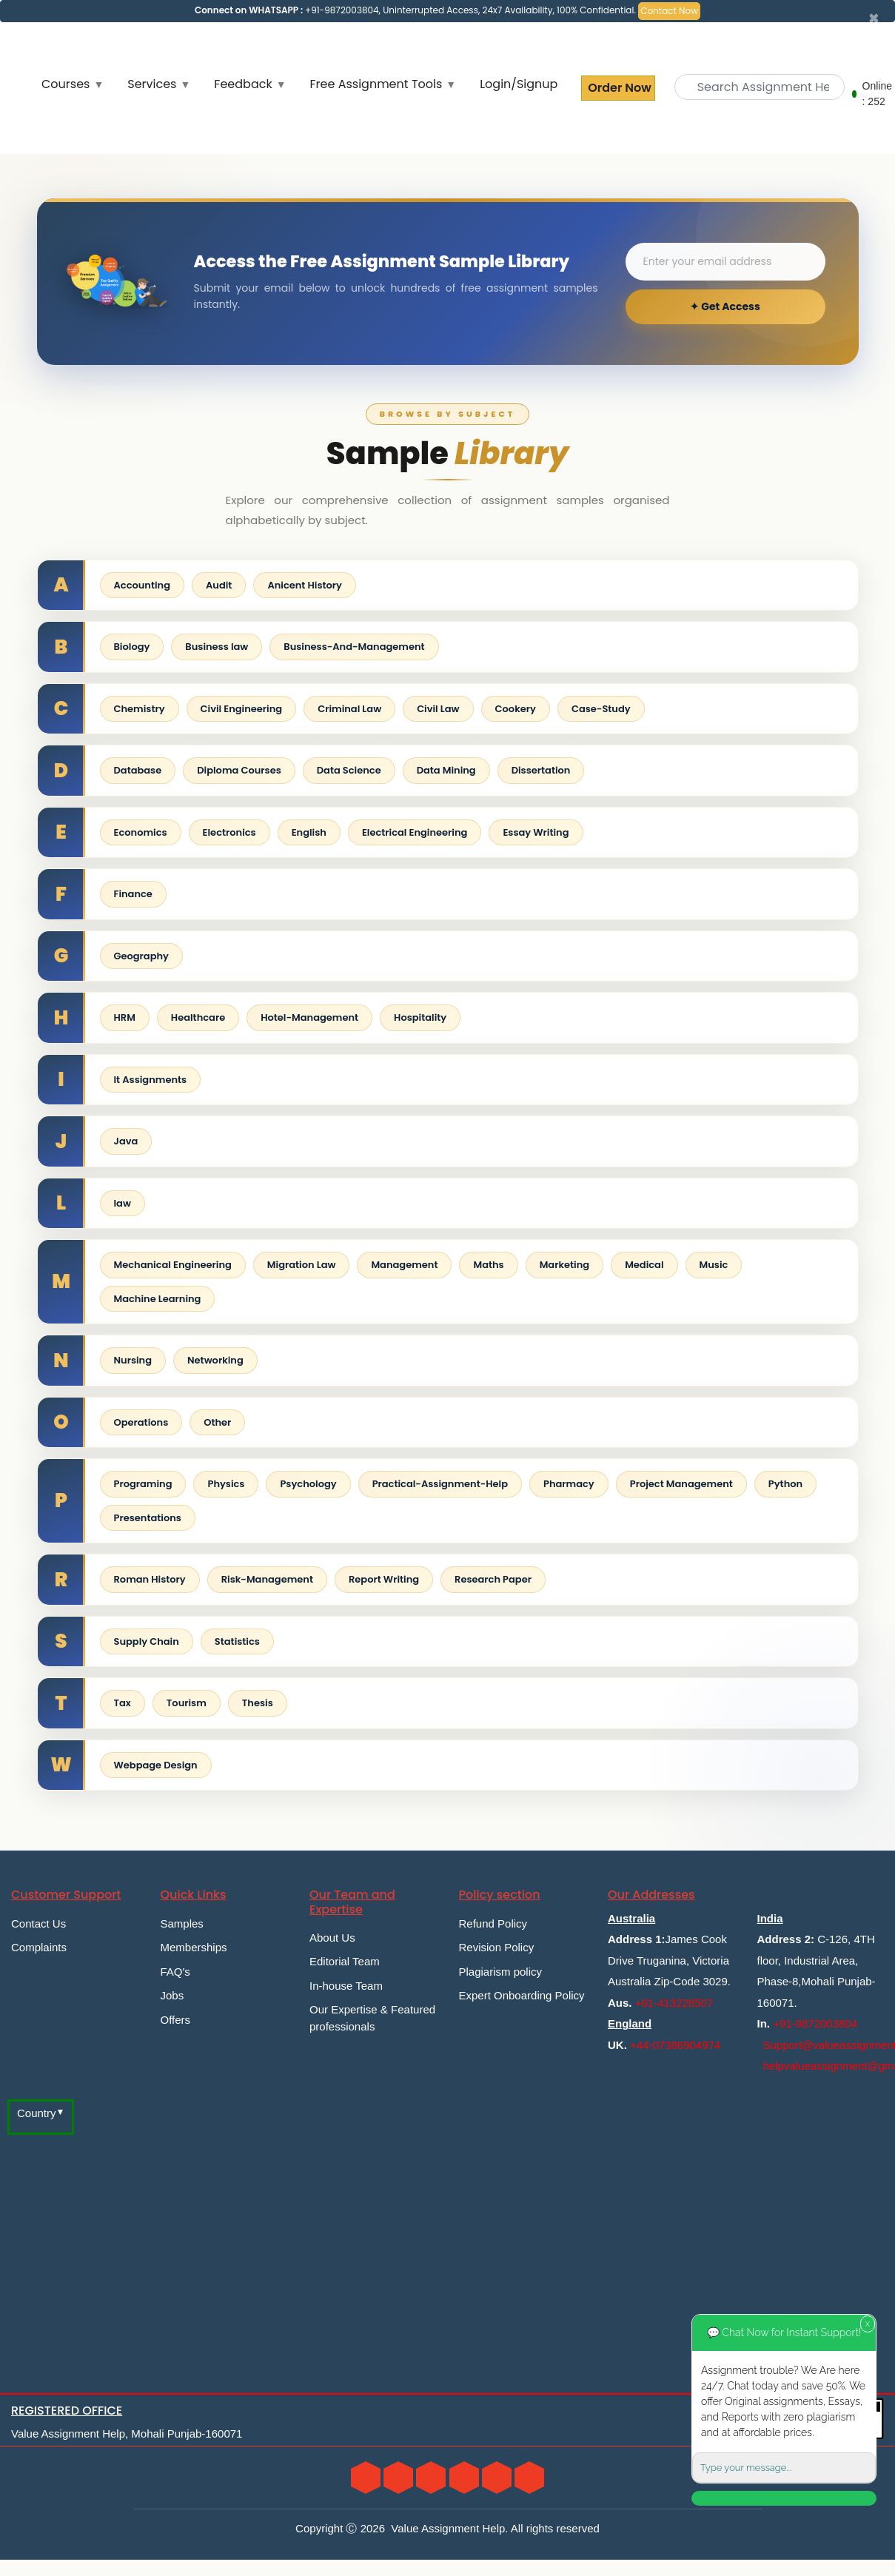  Describe the element at coordinates (644, 1265) in the screenshot. I see `Medical` at that location.